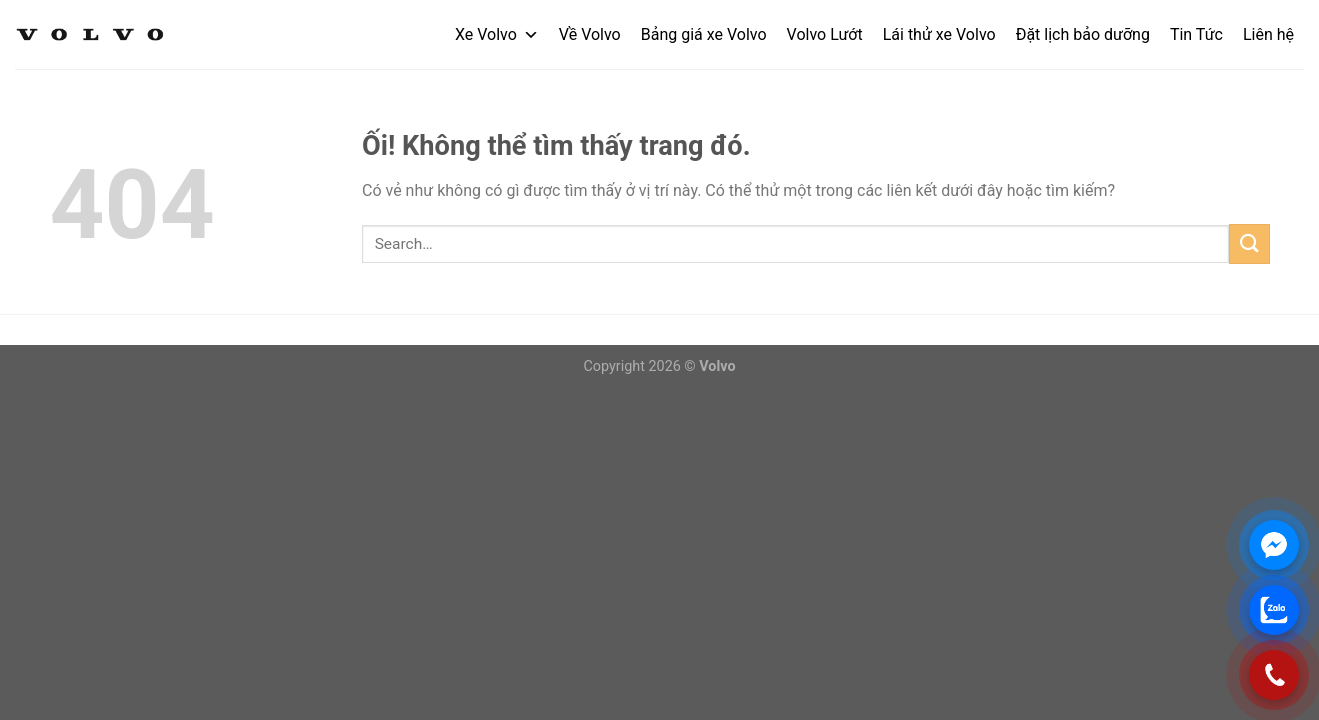 The width and height of the screenshot is (1319, 720). I want to click on Đặt lịch bảo dưỡng, so click(1083, 34).